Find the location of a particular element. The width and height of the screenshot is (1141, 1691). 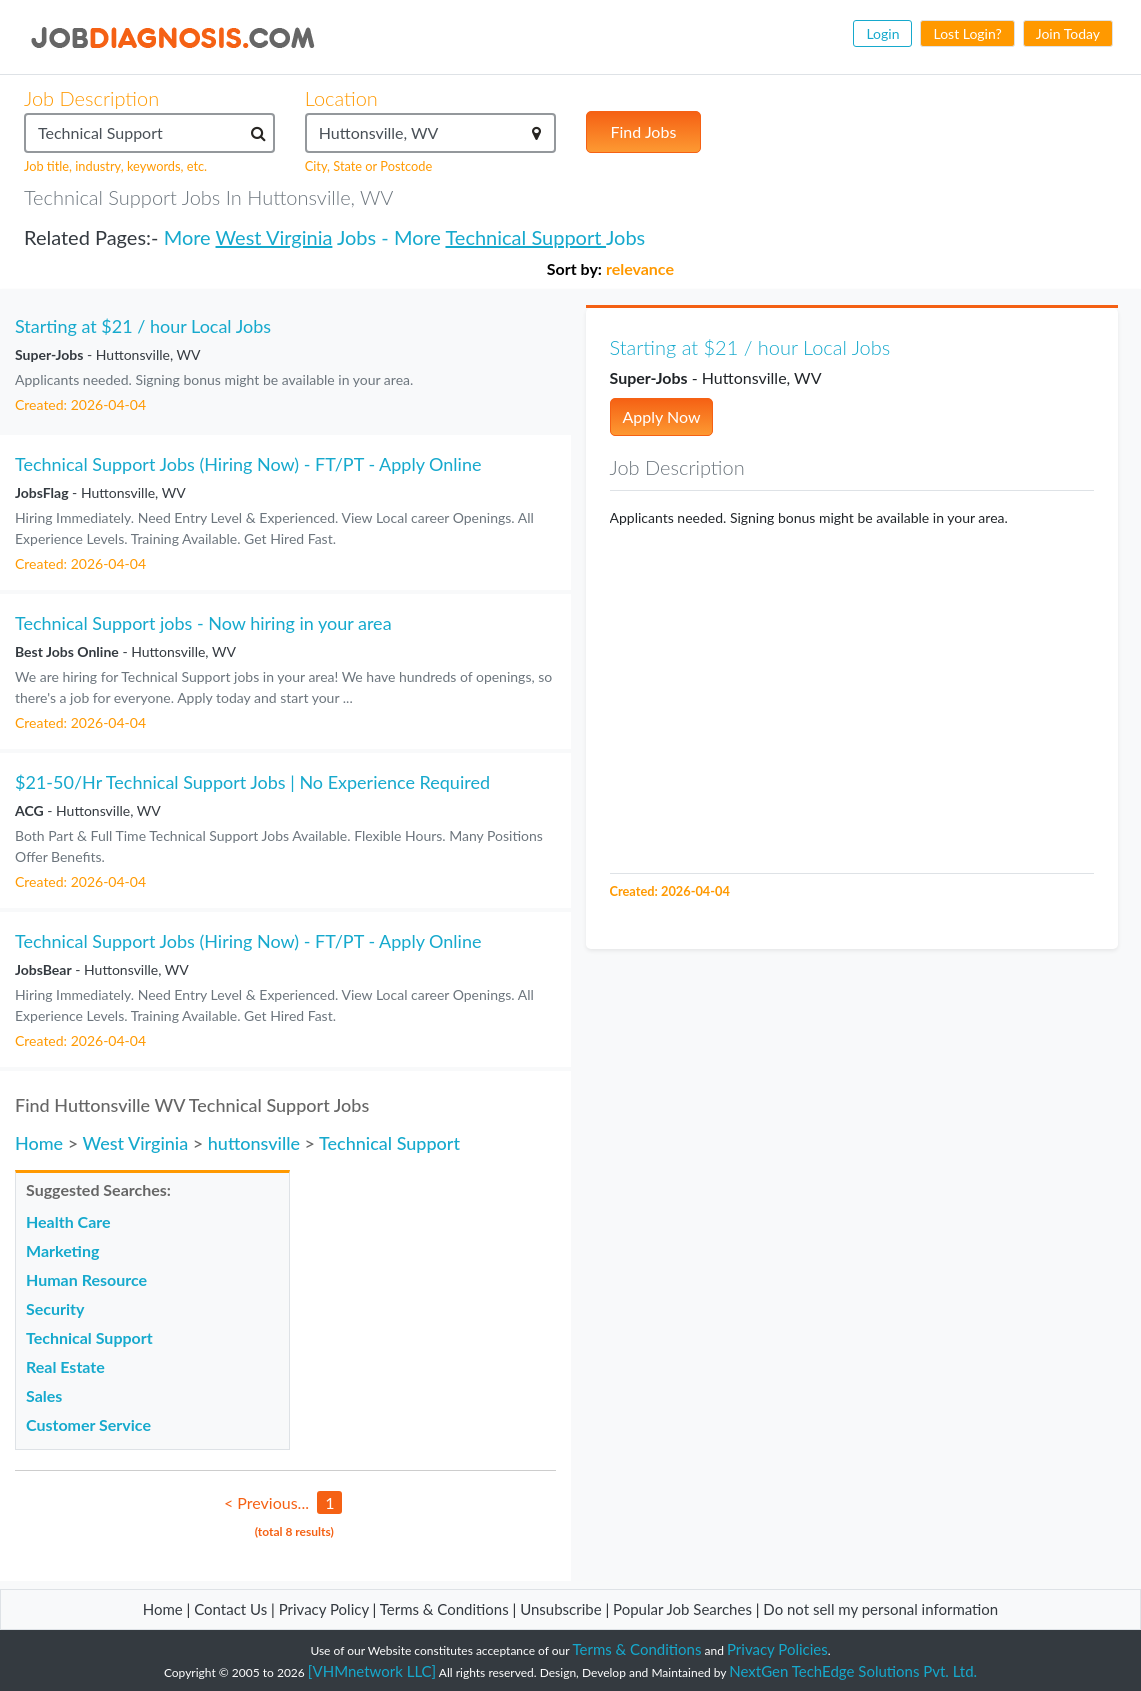

Privacy Policy is located at coordinates (324, 1609).